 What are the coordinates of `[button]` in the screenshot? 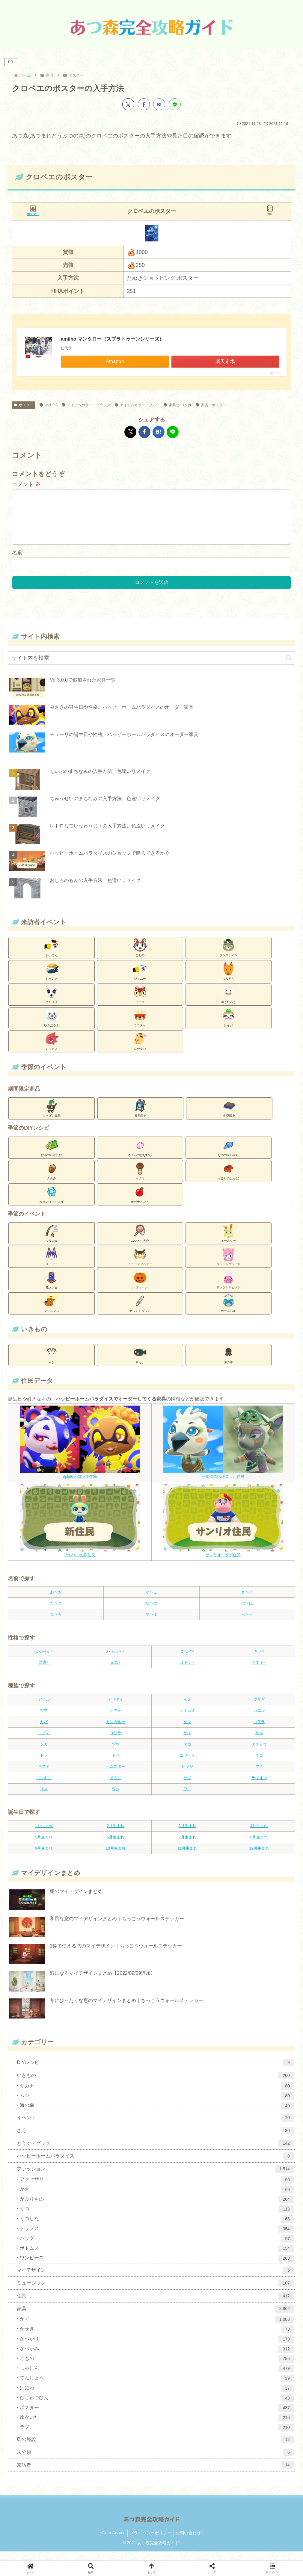 It's located at (289, 667).